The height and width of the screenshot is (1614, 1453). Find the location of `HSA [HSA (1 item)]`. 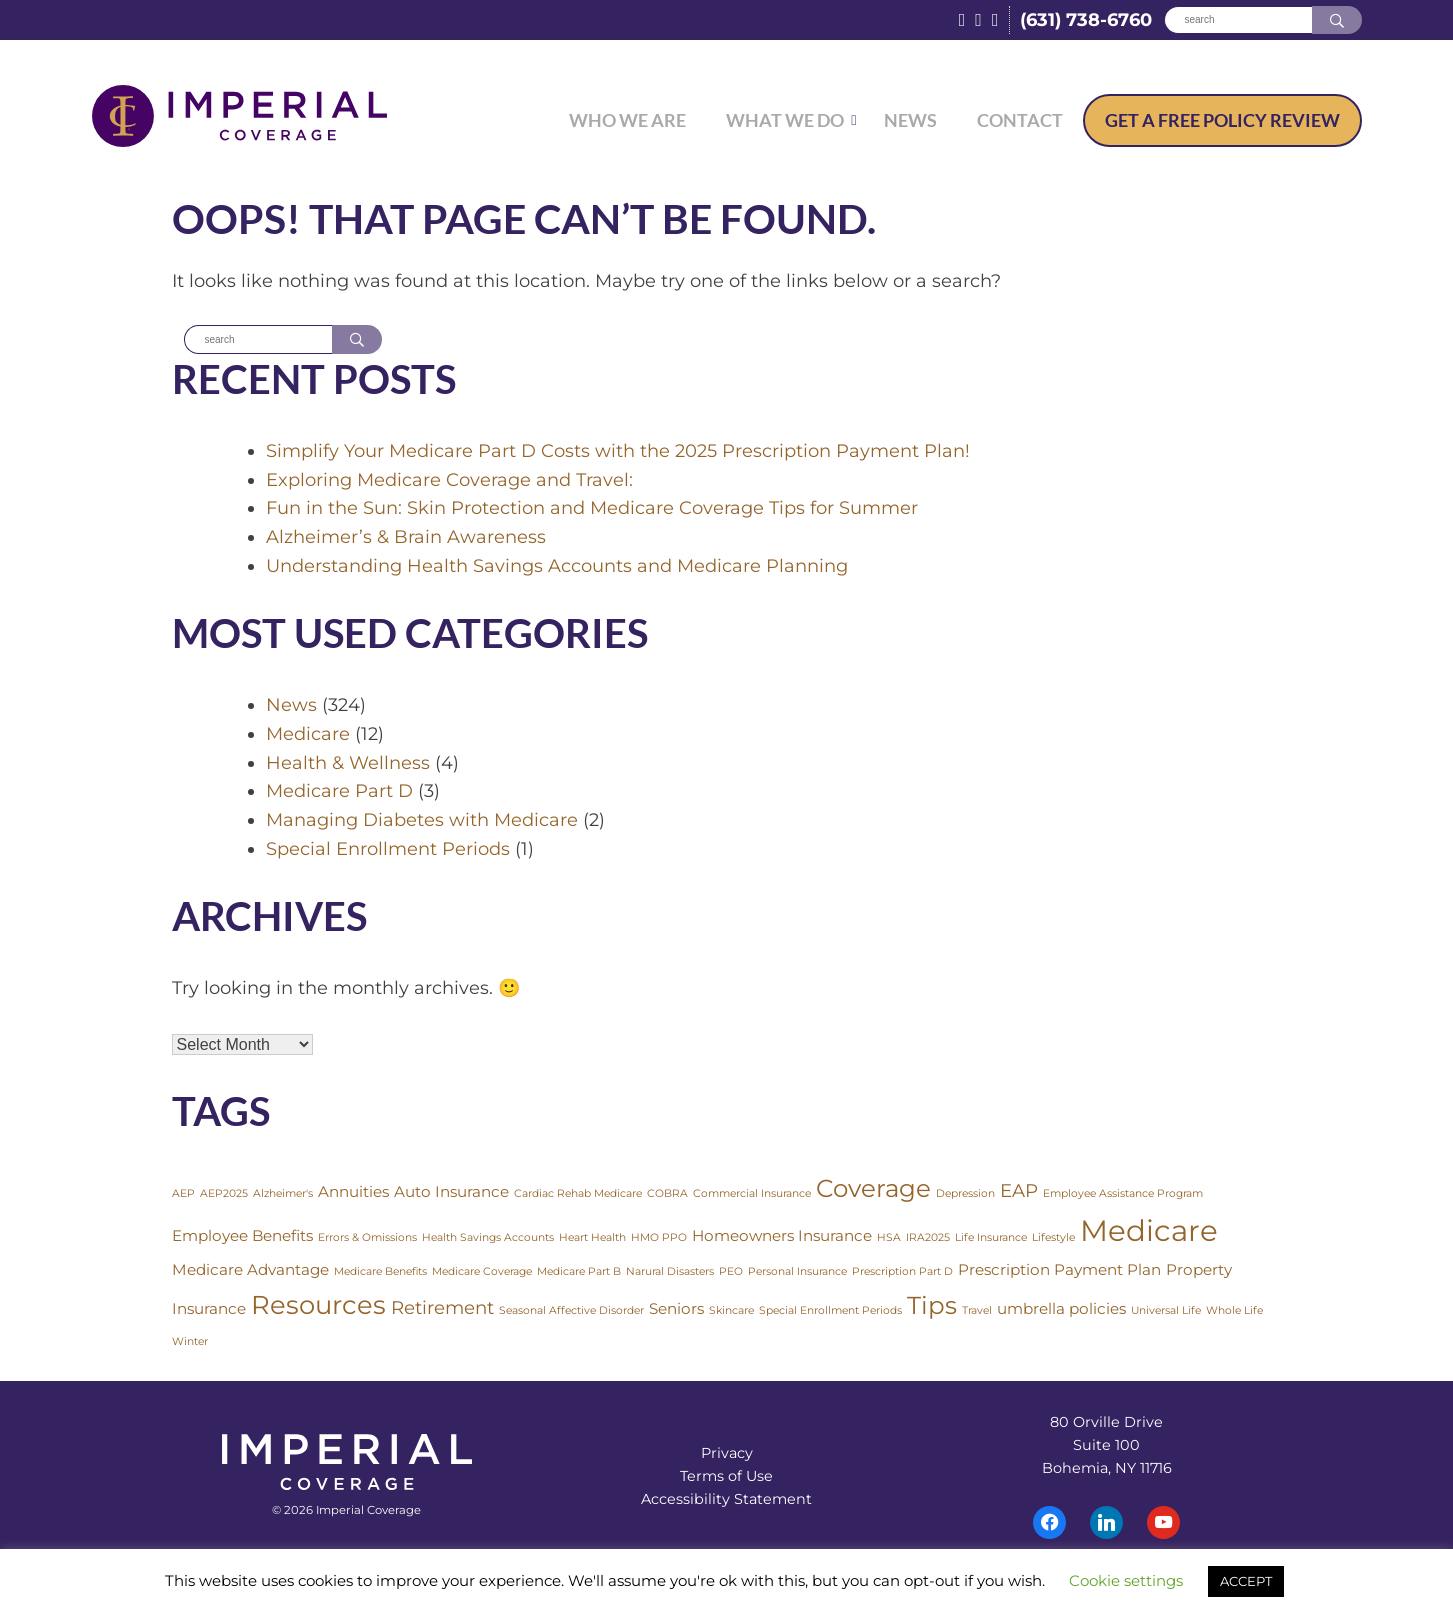

HSA [HSA (1 item)] is located at coordinates (889, 1238).